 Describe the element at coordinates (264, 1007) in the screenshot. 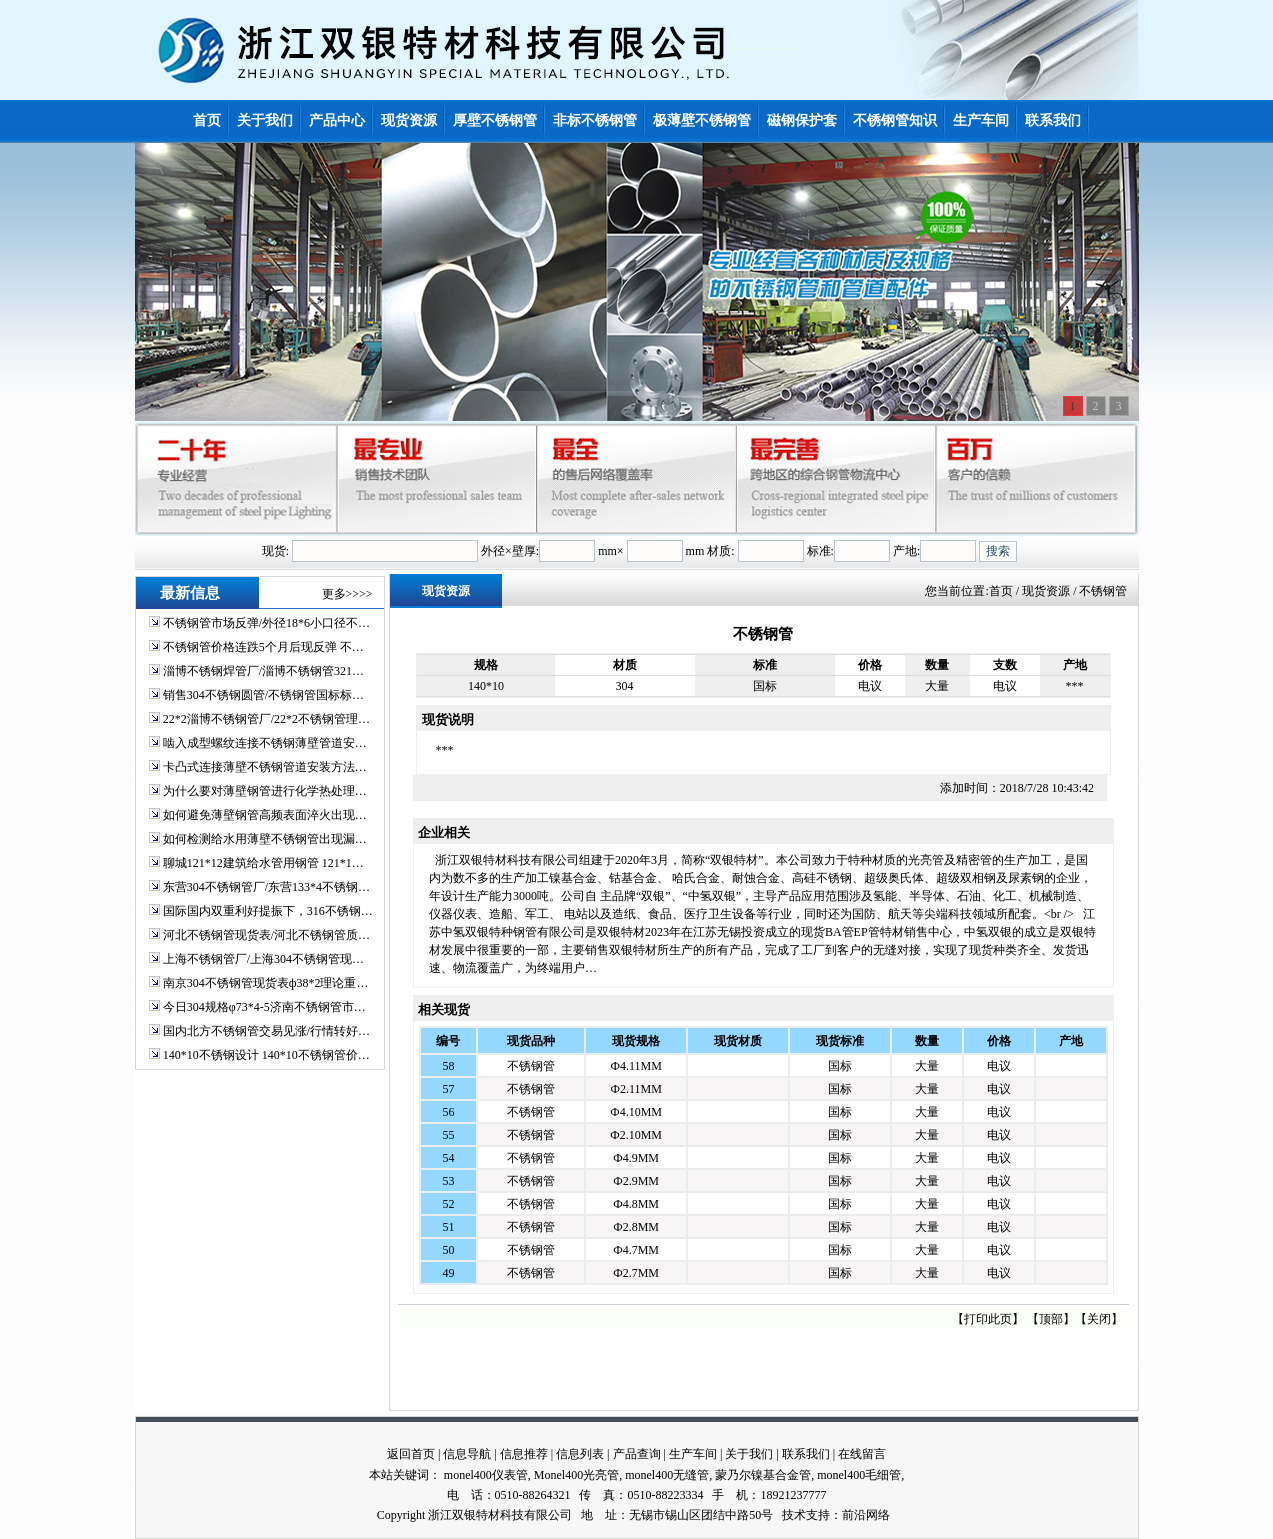

I see `今日304规格φ73*4-5济南不锈钢管市…` at that location.